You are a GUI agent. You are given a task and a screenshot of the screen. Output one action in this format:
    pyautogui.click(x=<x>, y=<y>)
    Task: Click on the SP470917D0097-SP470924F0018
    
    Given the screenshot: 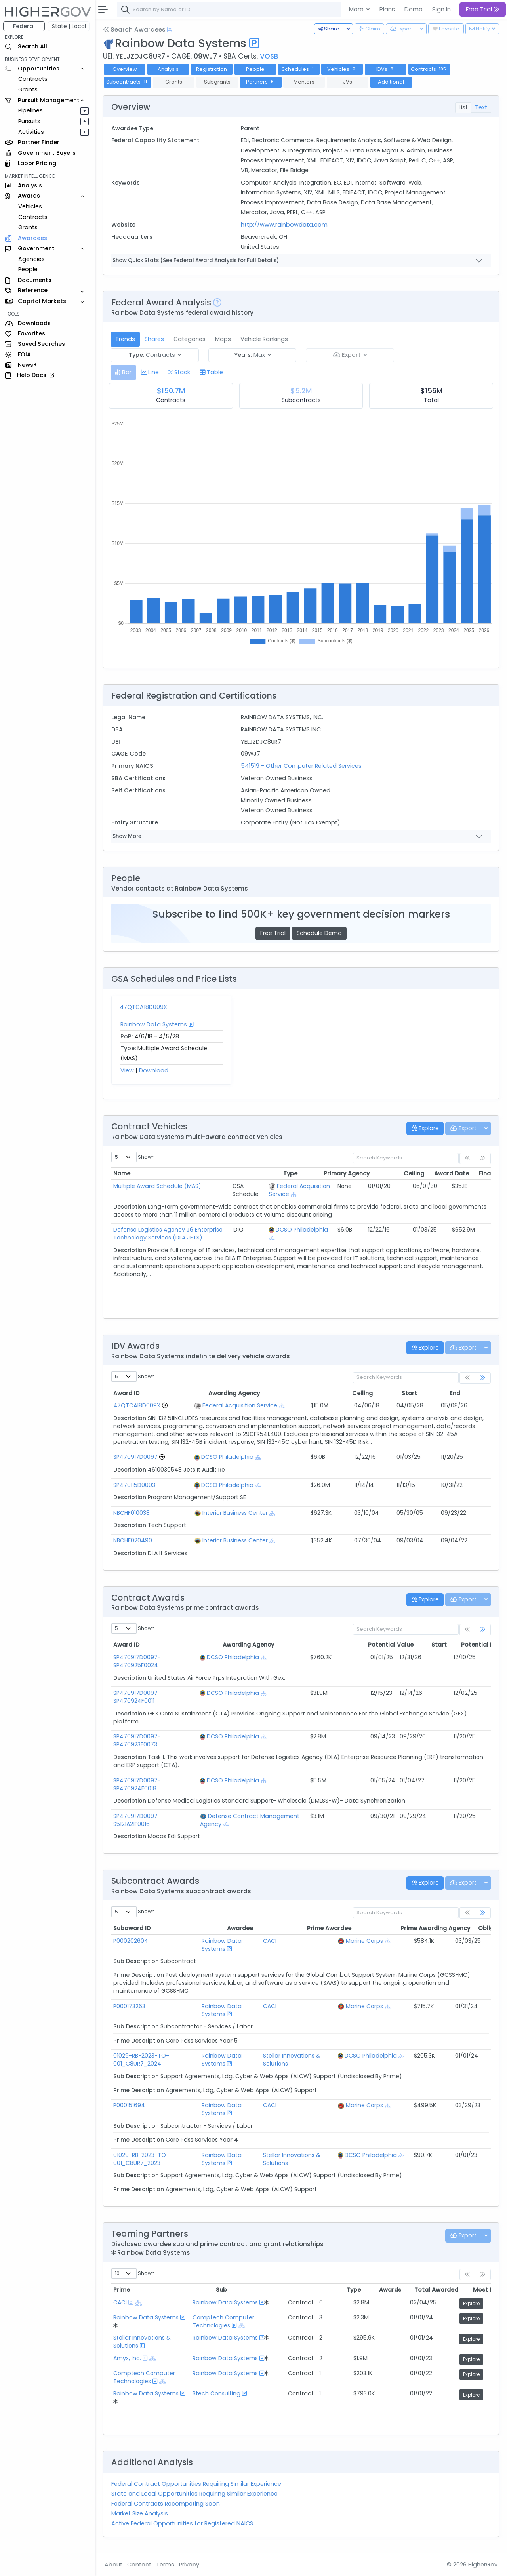 What is the action you would take?
    pyautogui.click(x=137, y=1784)
    